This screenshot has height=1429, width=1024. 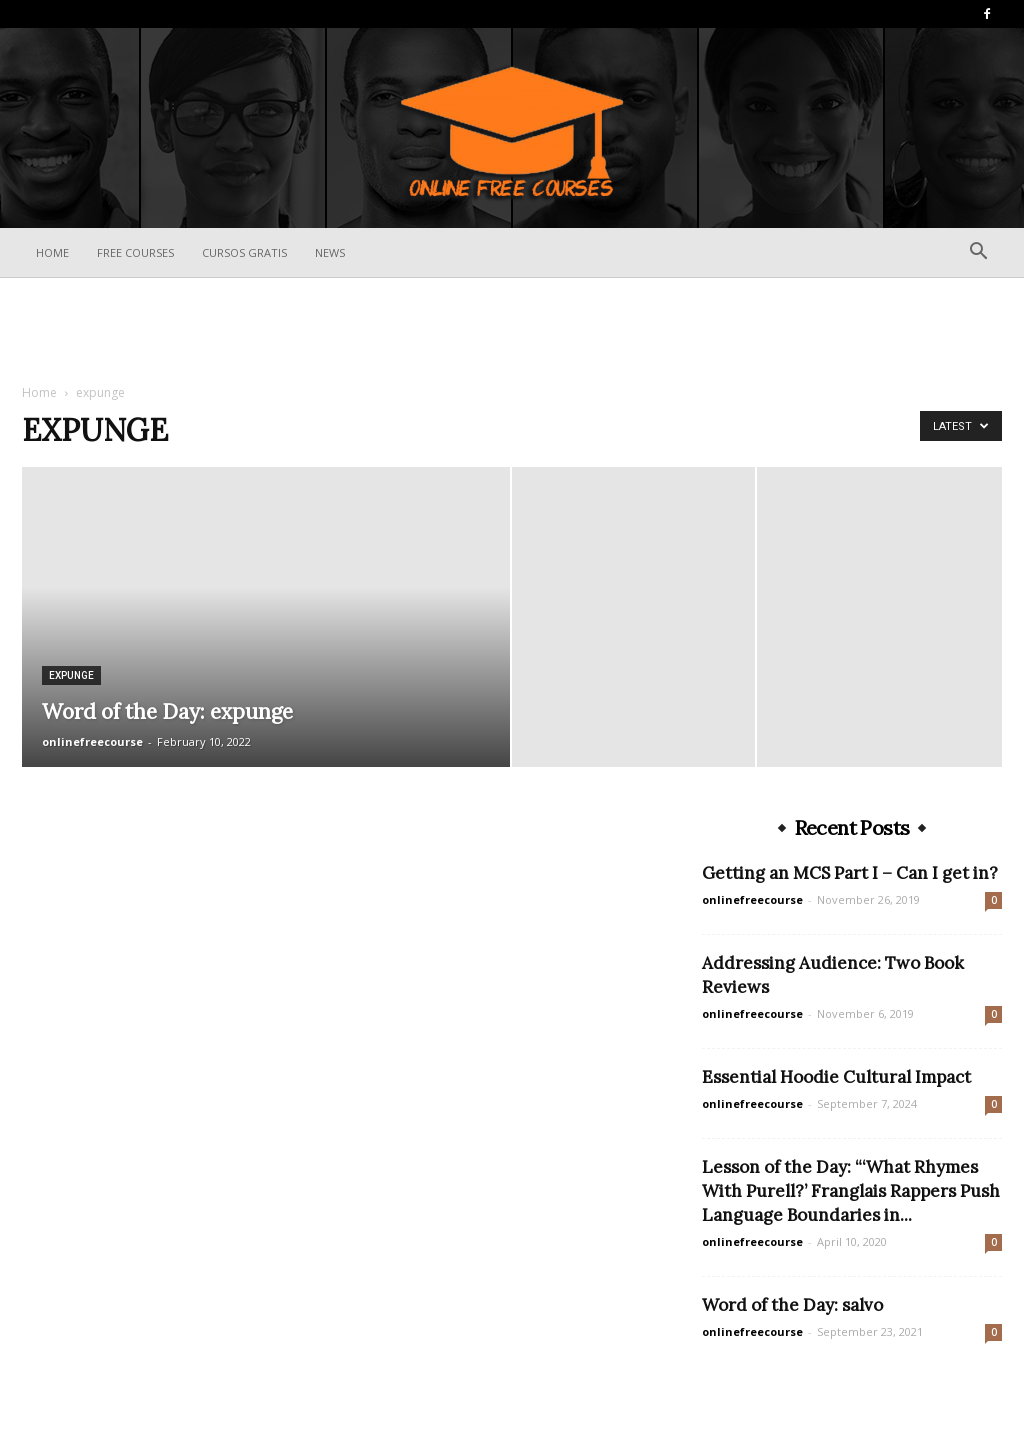 I want to click on Cursos Gratis, so click(x=244, y=252).